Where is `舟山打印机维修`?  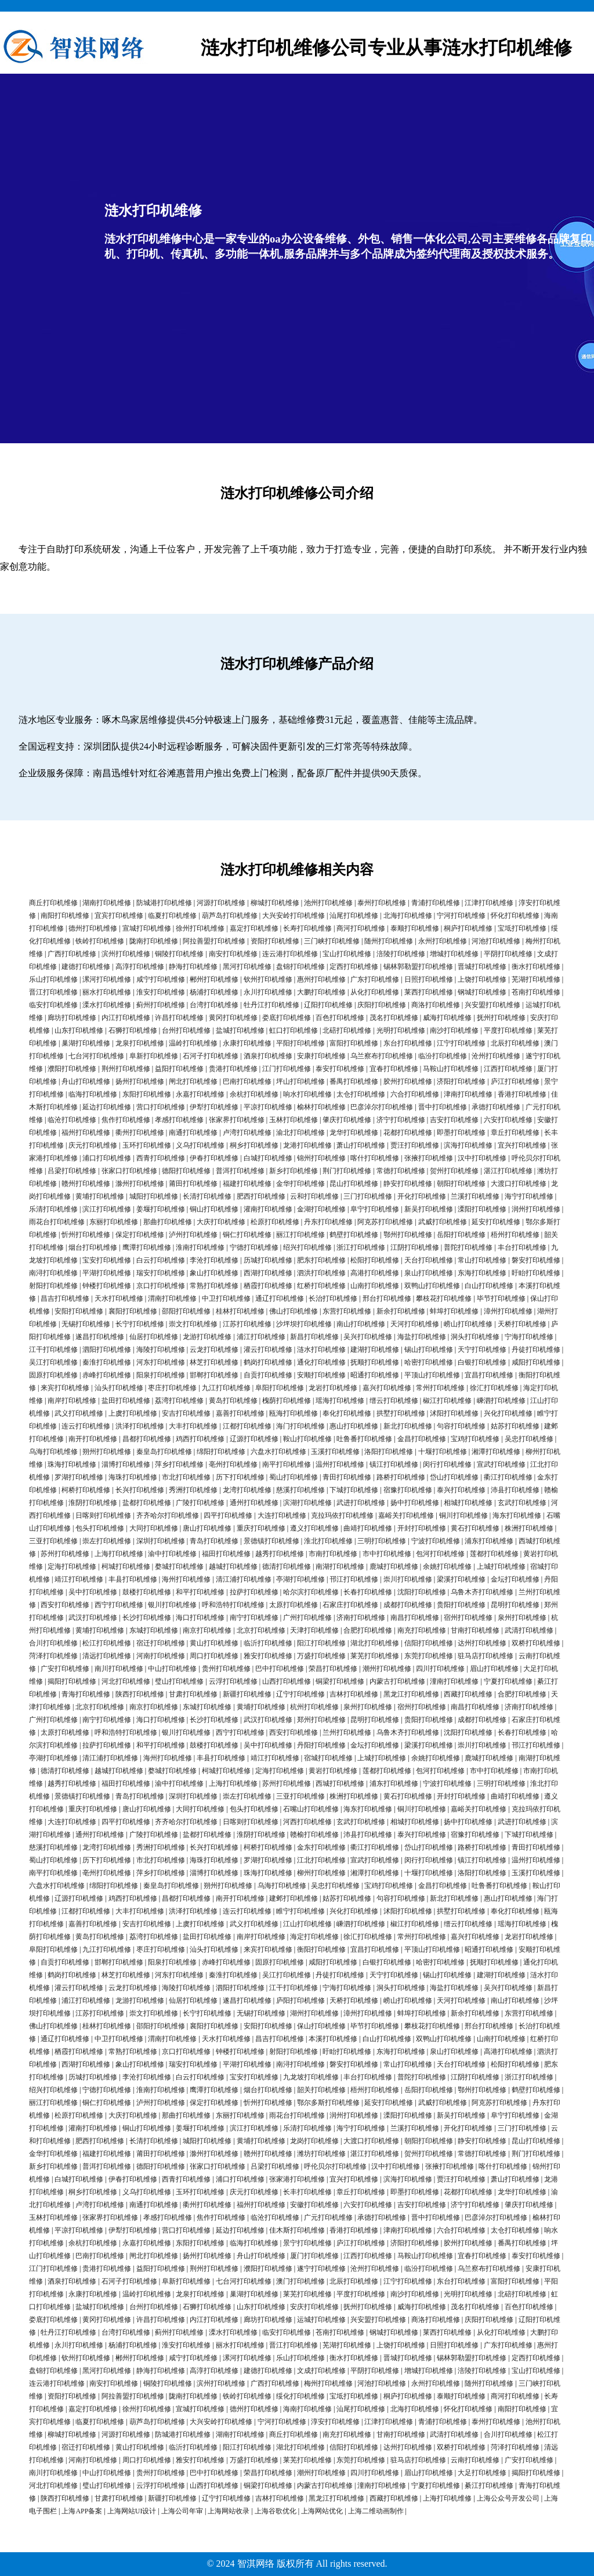 舟山打印机维修 is located at coordinates (85, 1081).